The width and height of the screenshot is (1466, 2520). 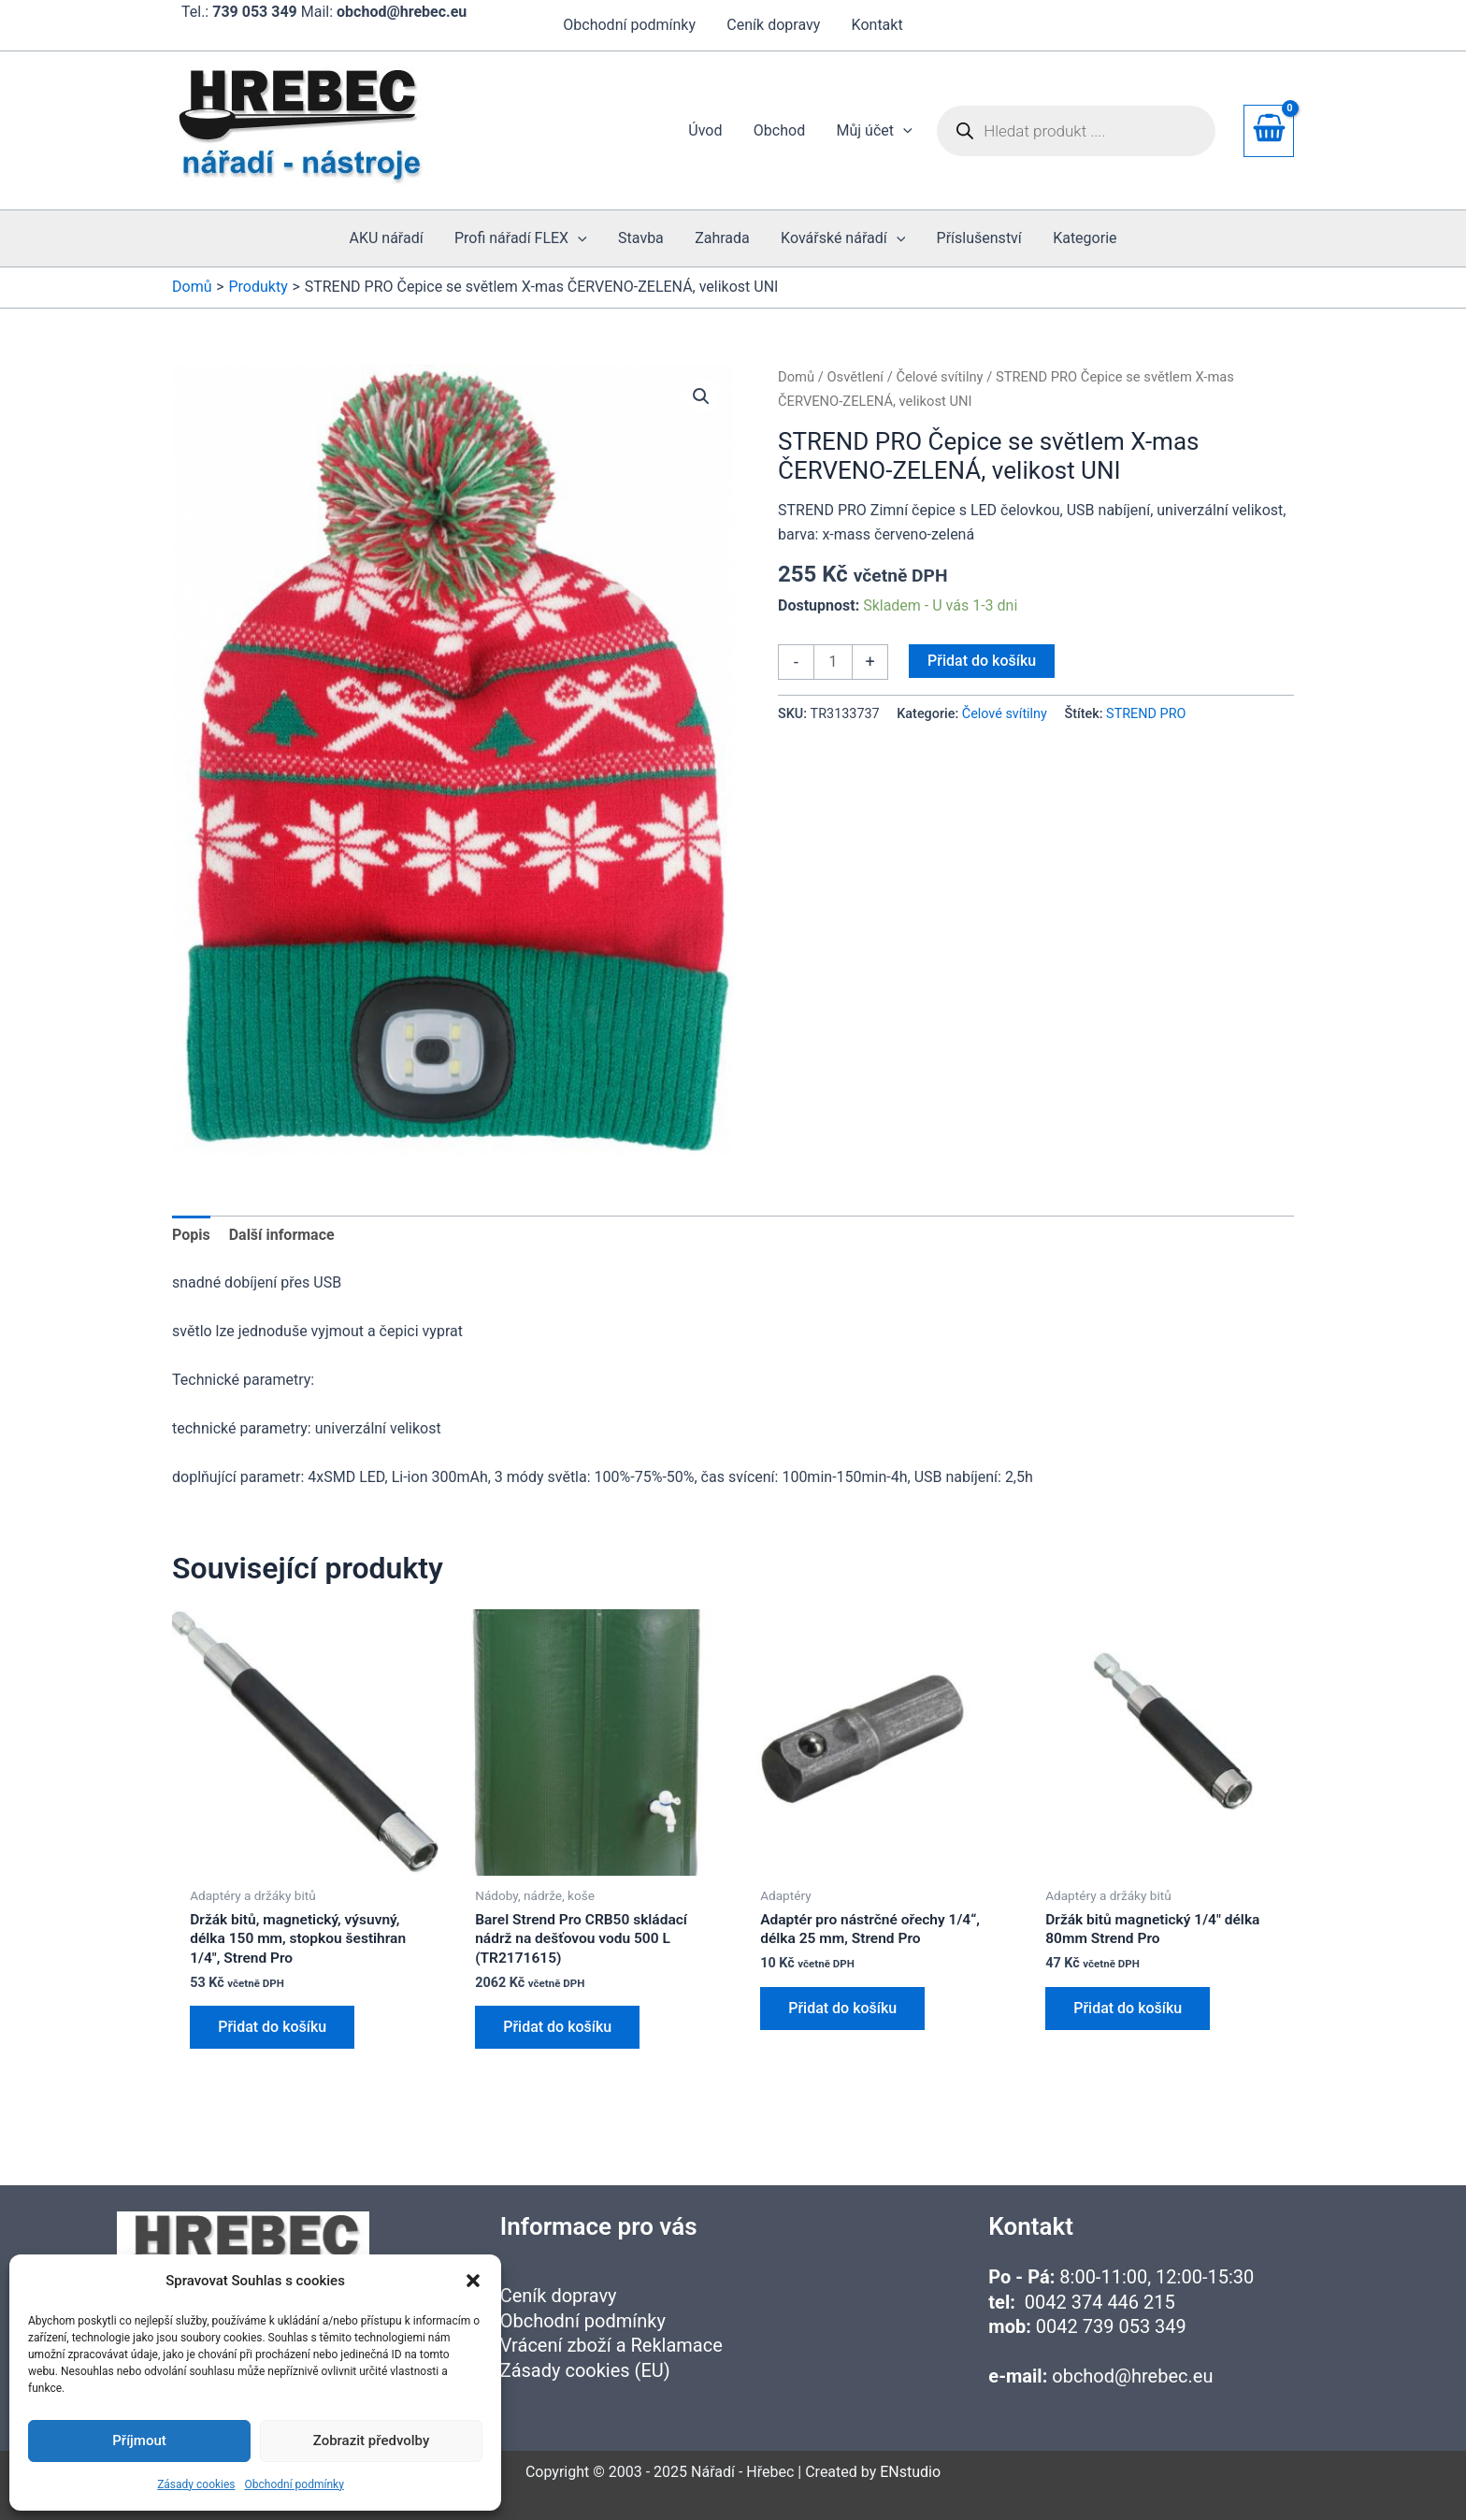 I want to click on Ceník dopravy, so click(x=773, y=25).